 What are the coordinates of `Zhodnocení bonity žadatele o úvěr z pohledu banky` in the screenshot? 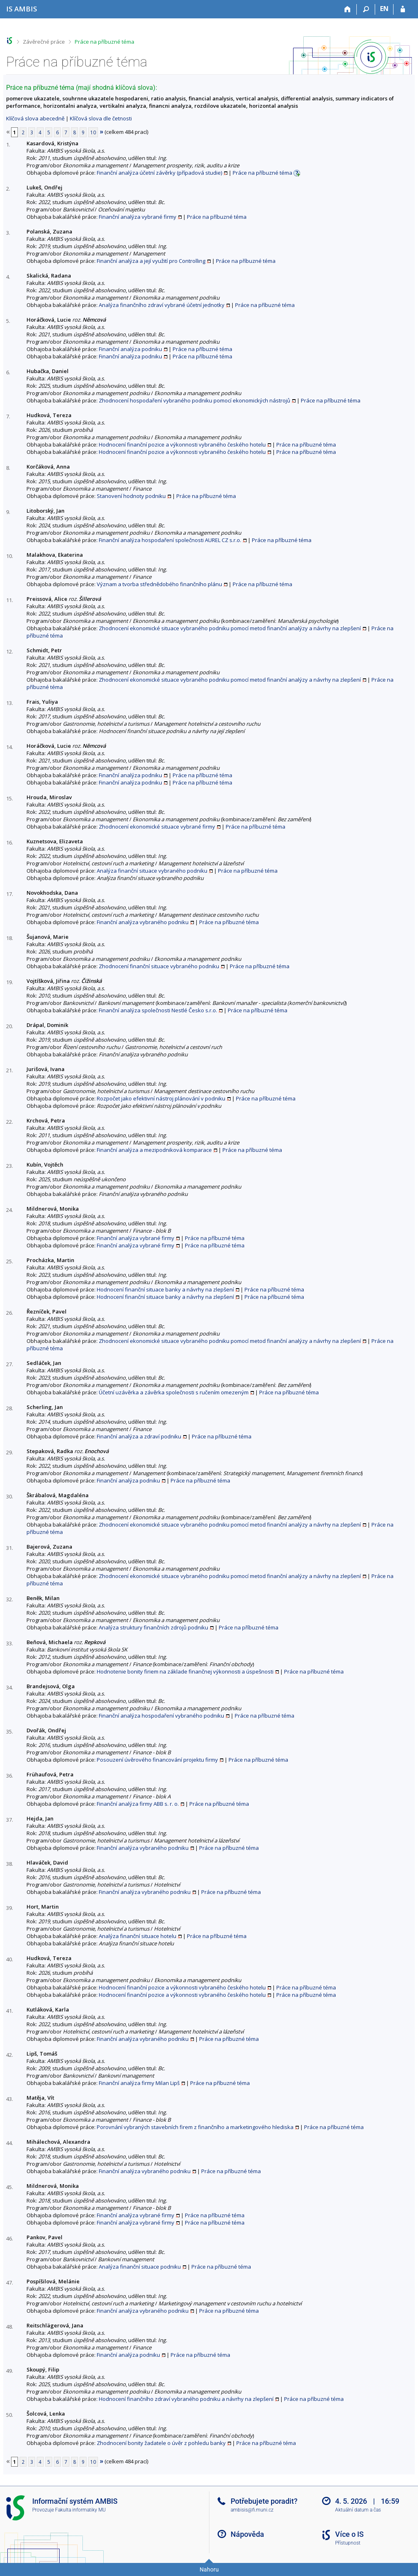 It's located at (161, 2443).